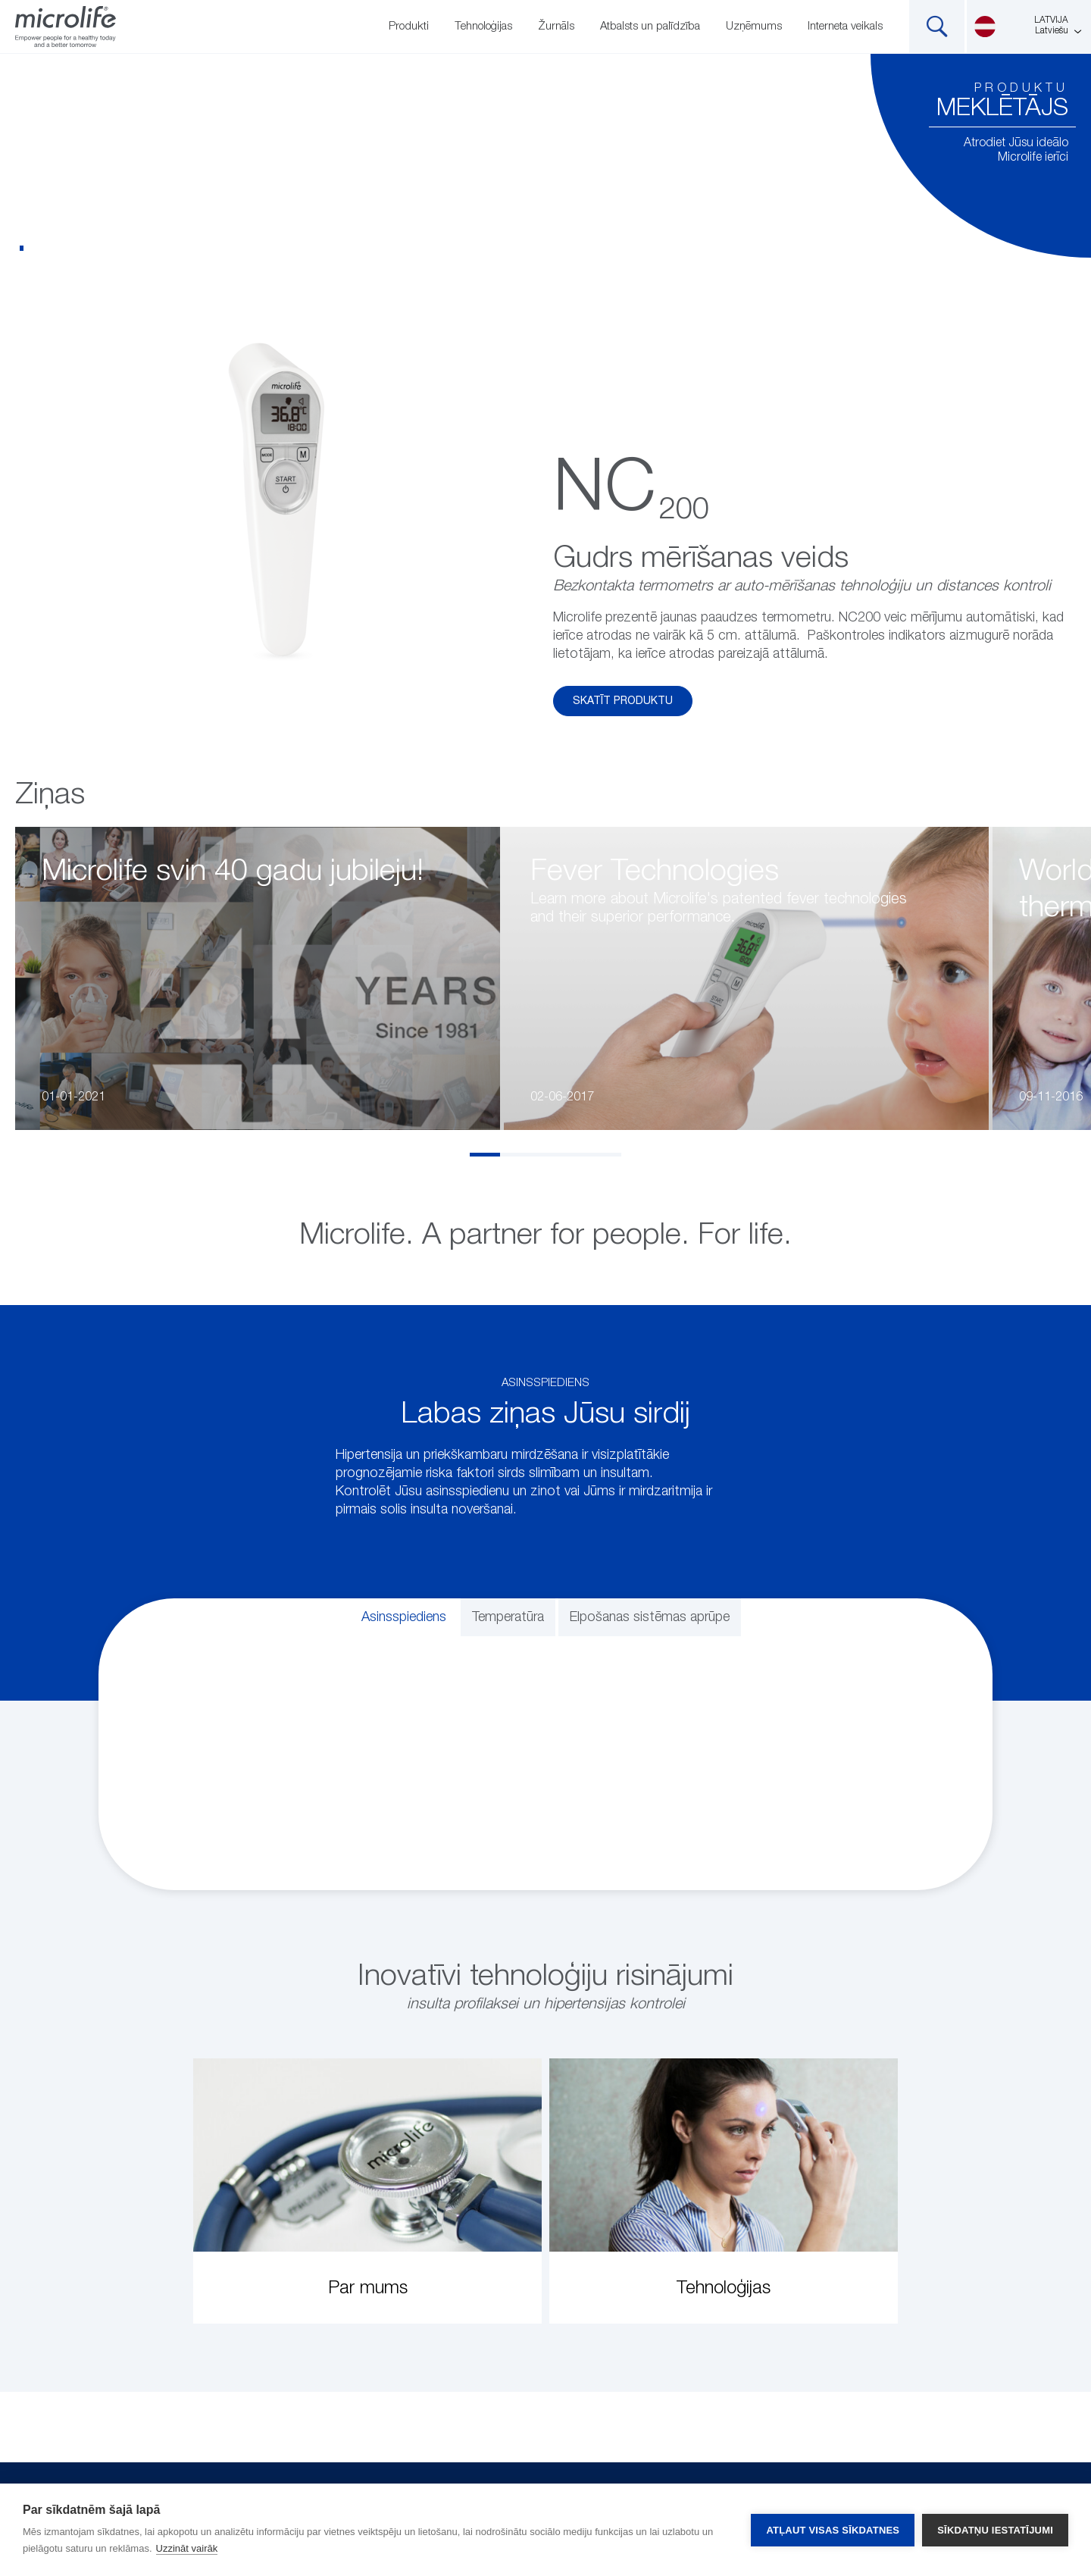 The image size is (1091, 2576). I want to click on Uzzināt vairāk, so click(187, 2548).